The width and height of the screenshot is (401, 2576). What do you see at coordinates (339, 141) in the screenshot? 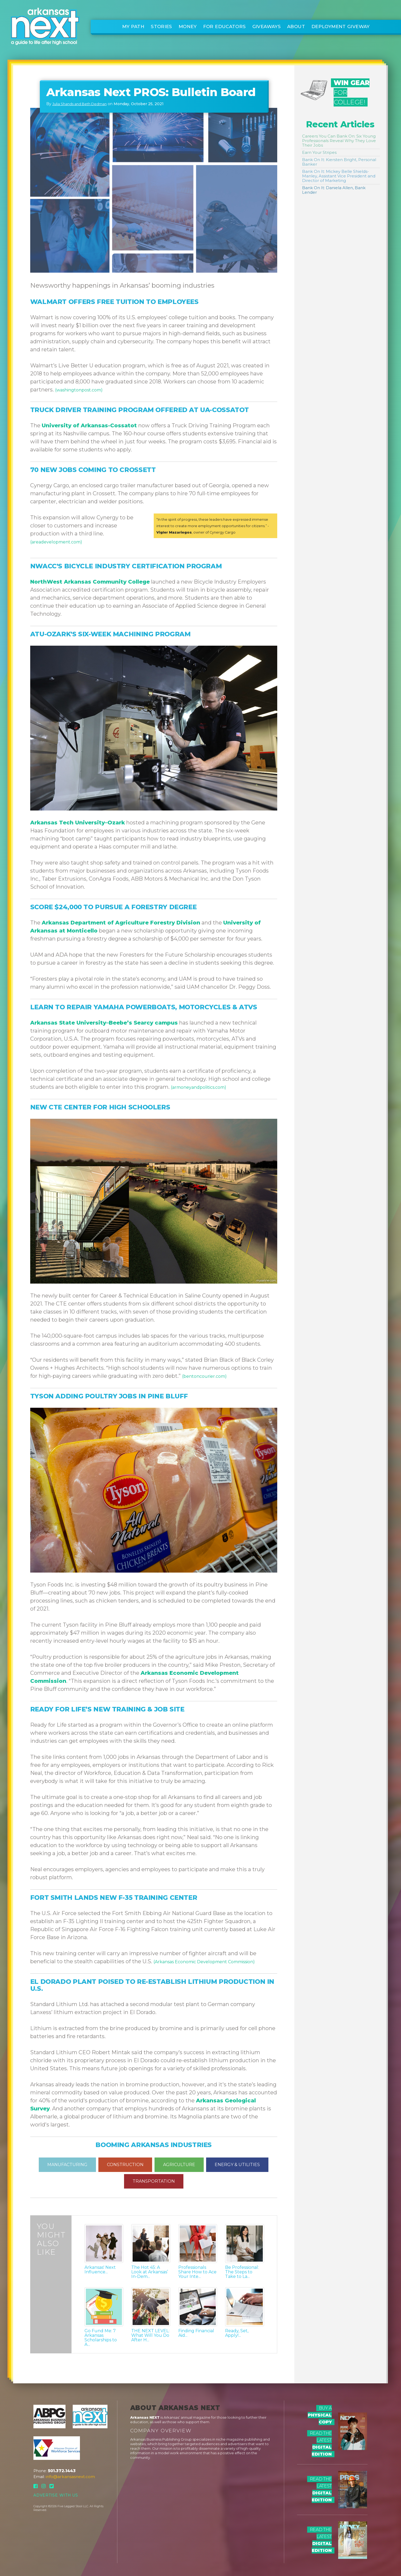
I see `Careers You Can Bank On: Six Young Professionals Reveal Why They Love Their Jobs` at bounding box center [339, 141].